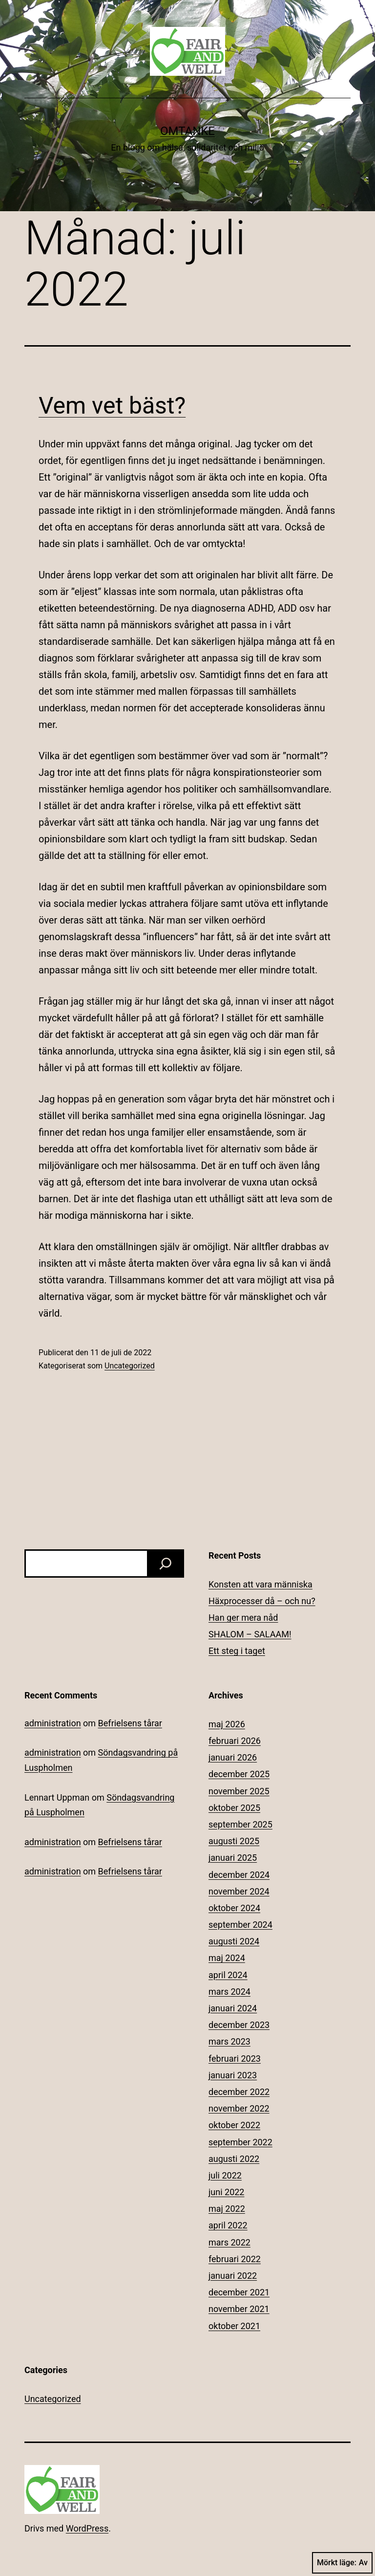 Image resolution: width=375 pixels, height=2576 pixels. Describe the element at coordinates (240, 1924) in the screenshot. I see `september 2024` at that location.